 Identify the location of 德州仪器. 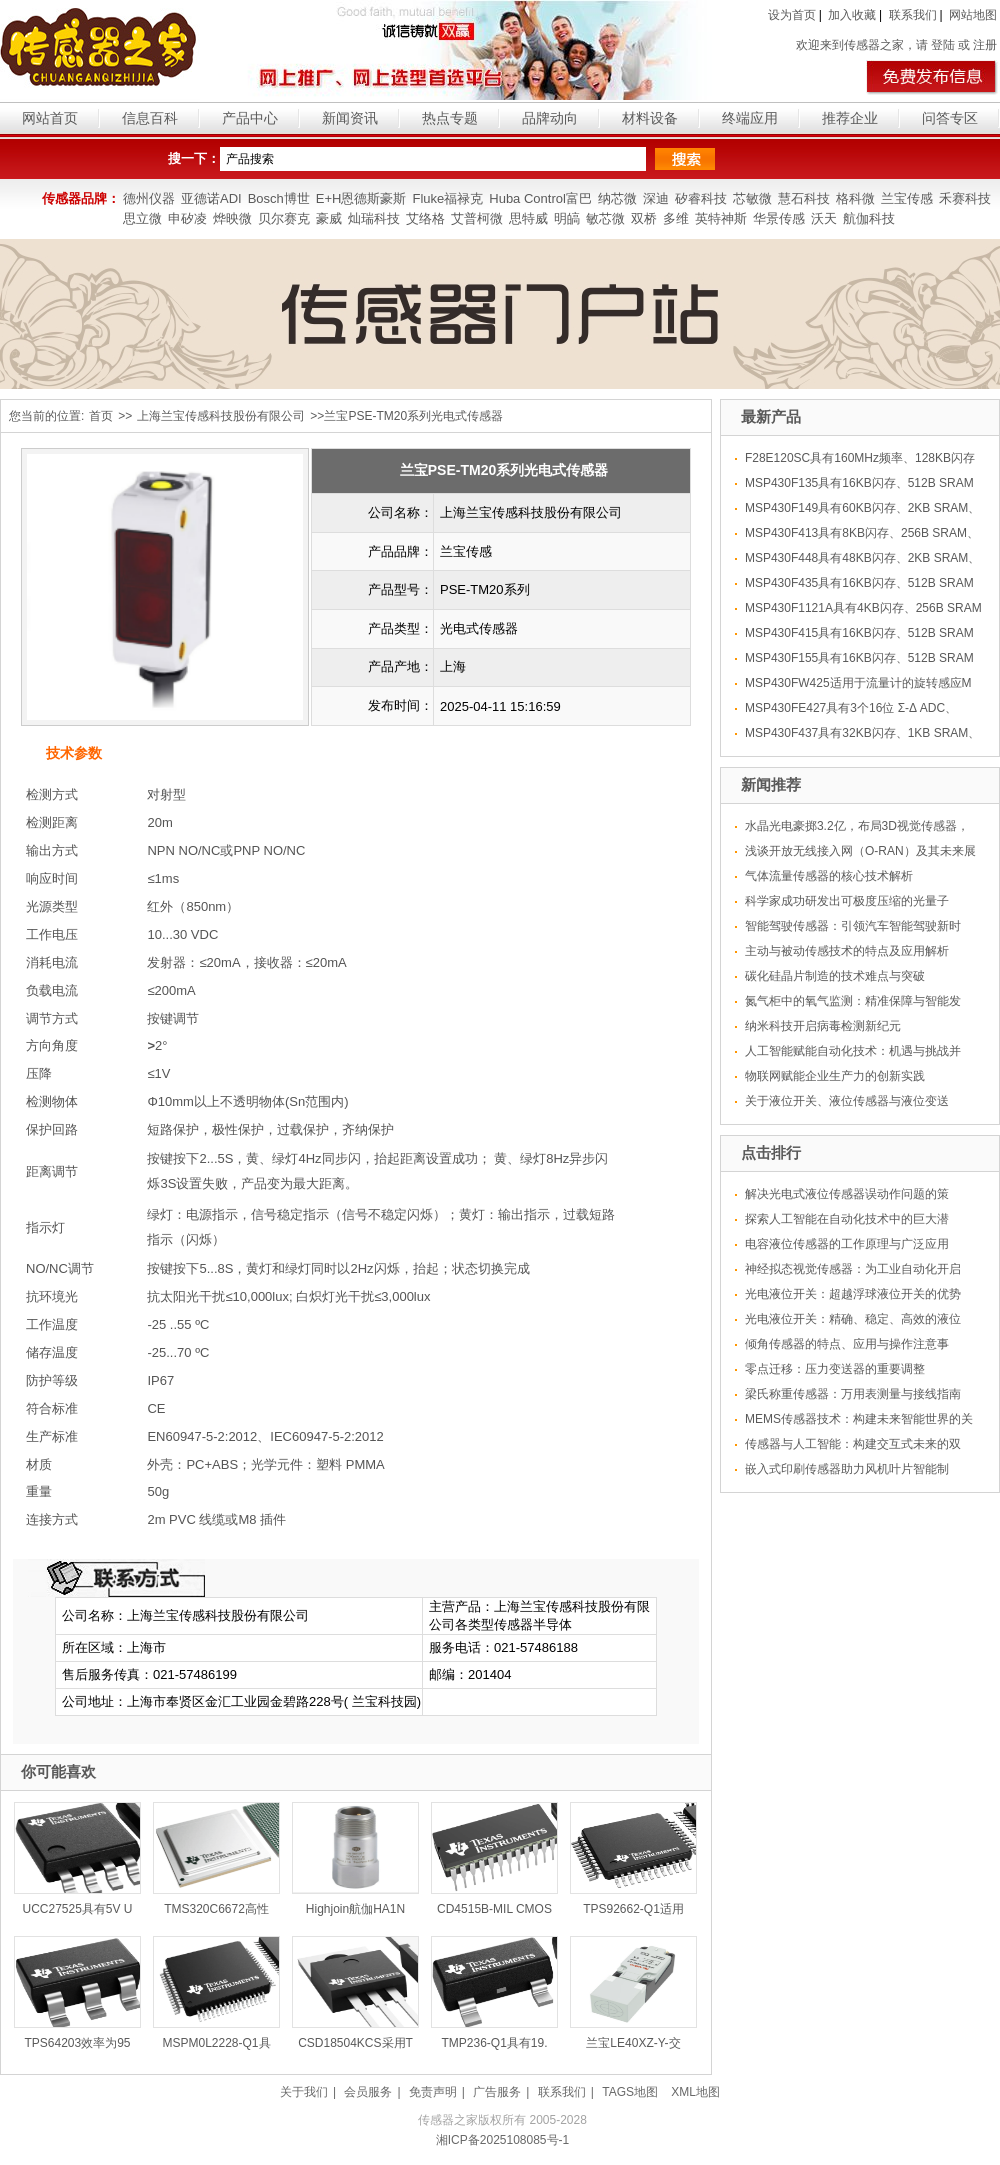
(149, 198).